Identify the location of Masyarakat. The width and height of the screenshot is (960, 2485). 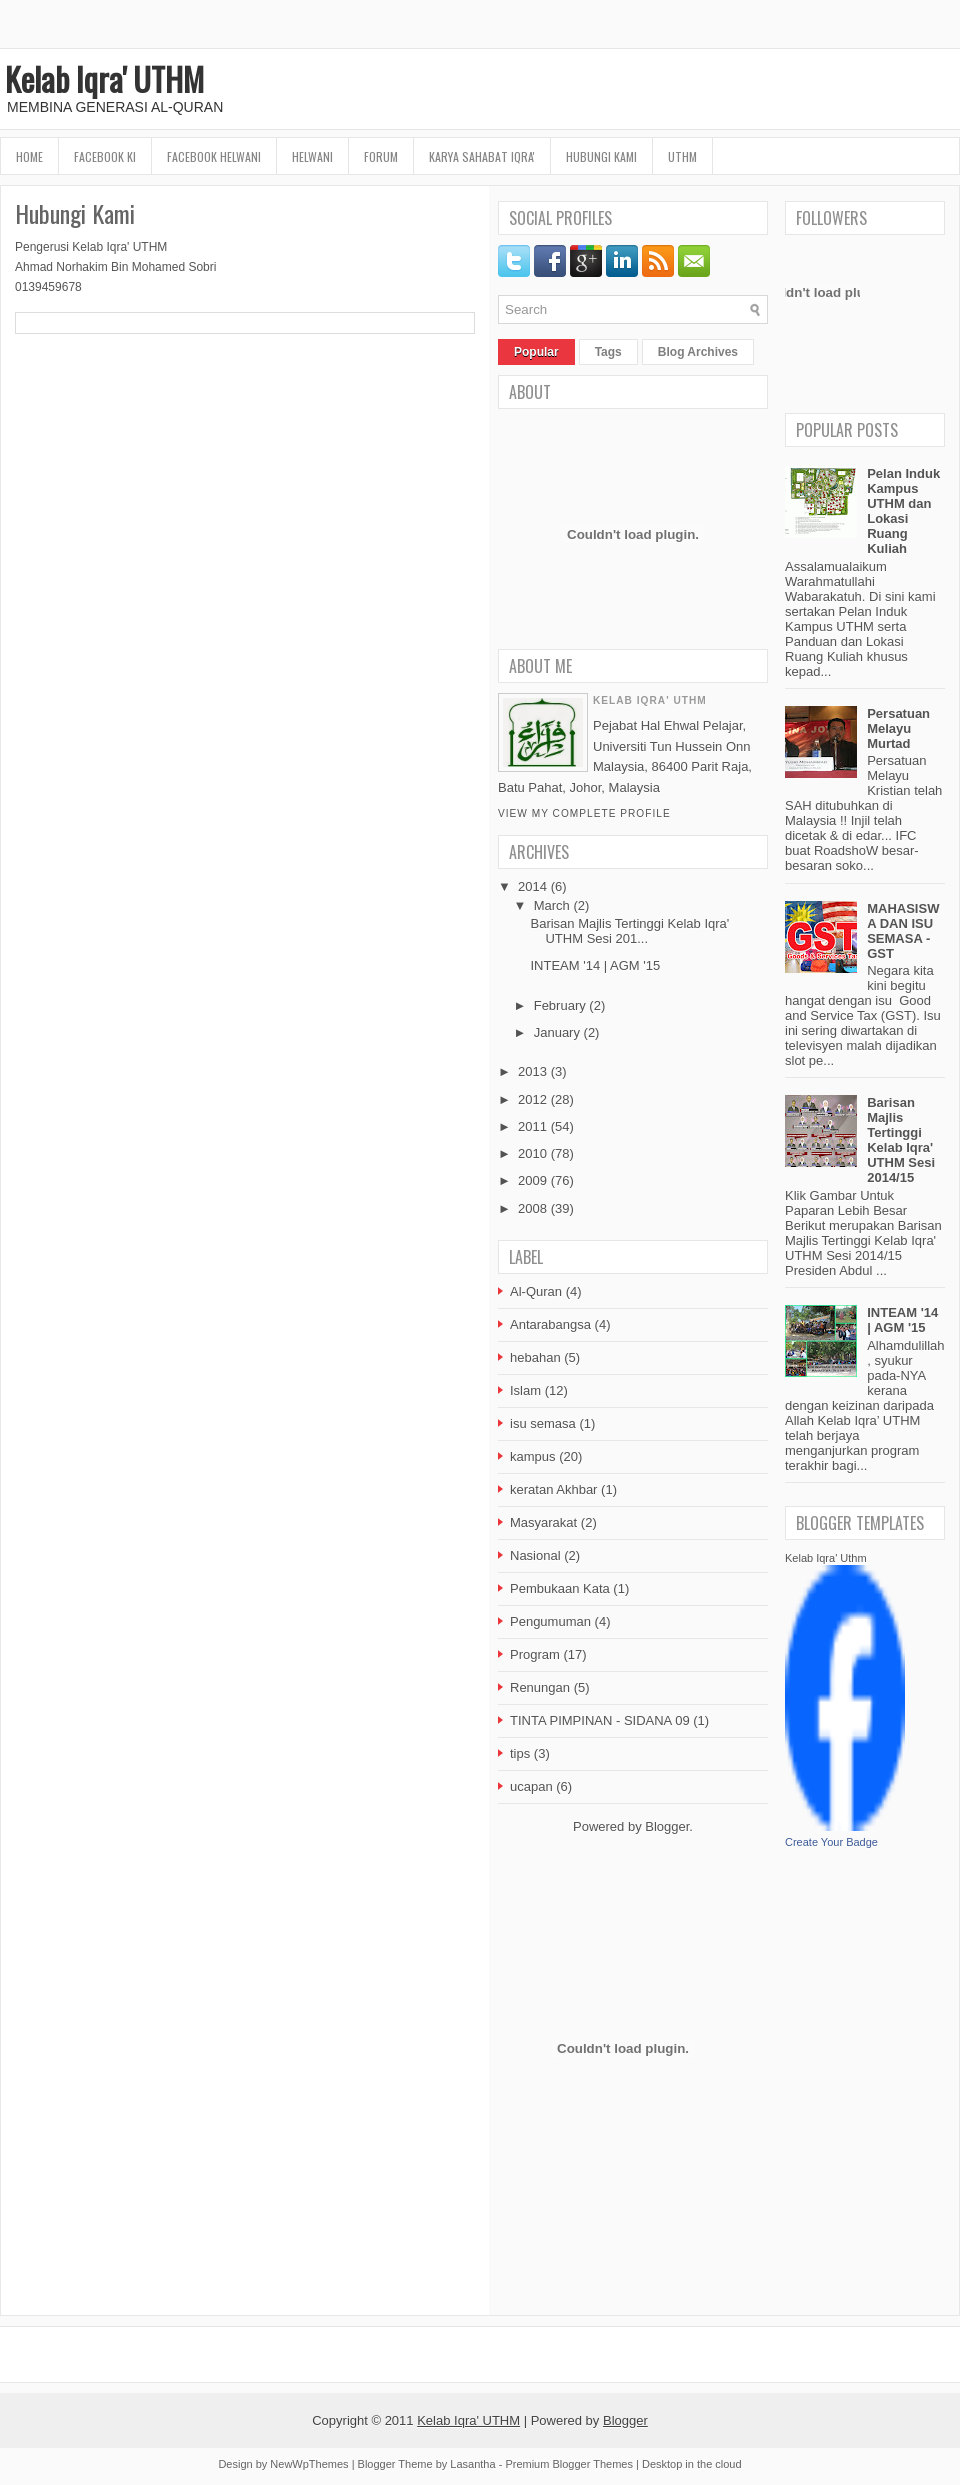
(543, 1522).